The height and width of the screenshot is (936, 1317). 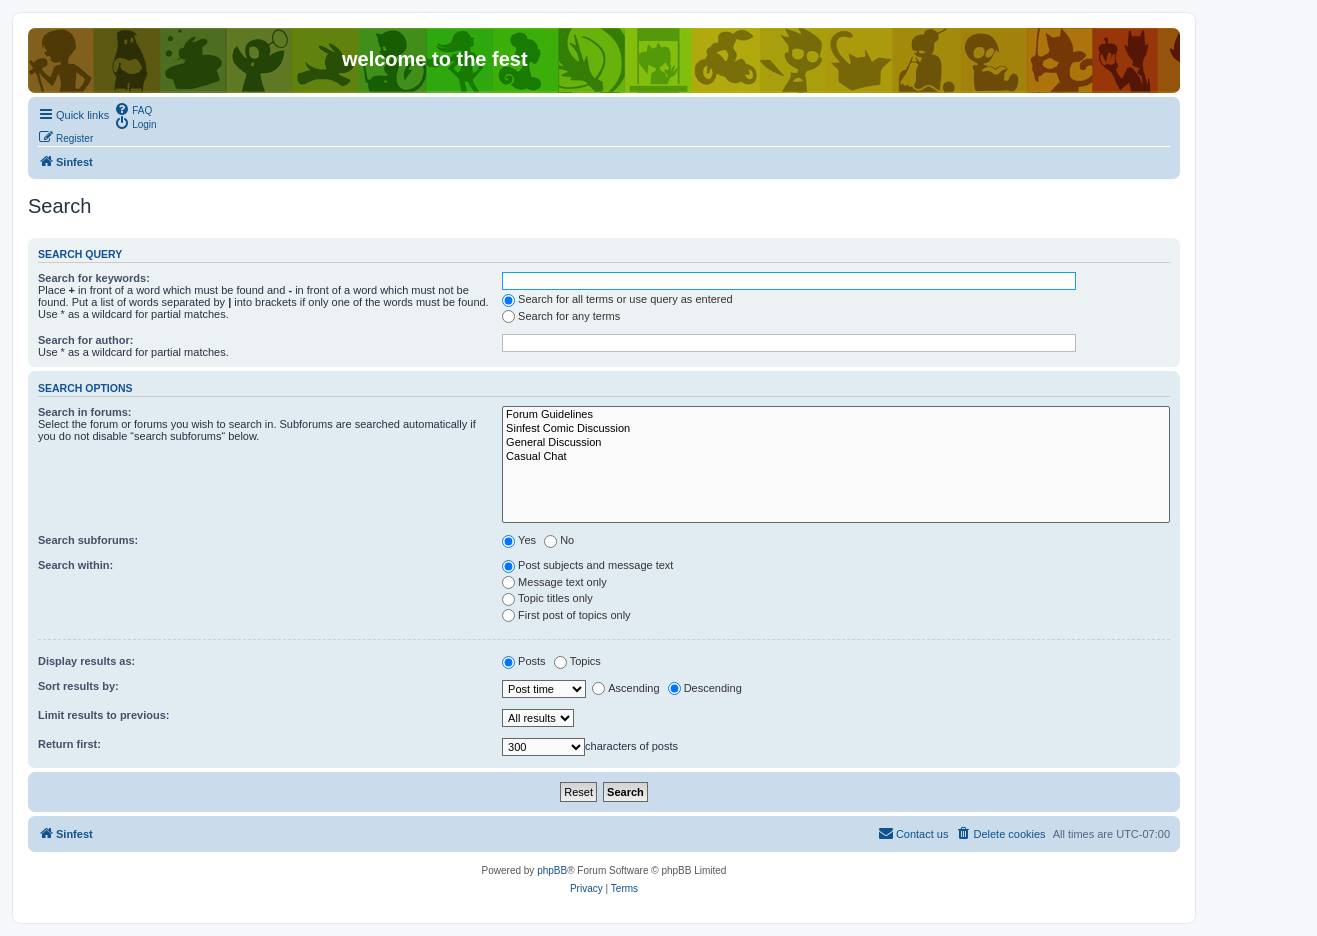 What do you see at coordinates (625, 688) in the screenshot?
I see `Ascending` at bounding box center [625, 688].